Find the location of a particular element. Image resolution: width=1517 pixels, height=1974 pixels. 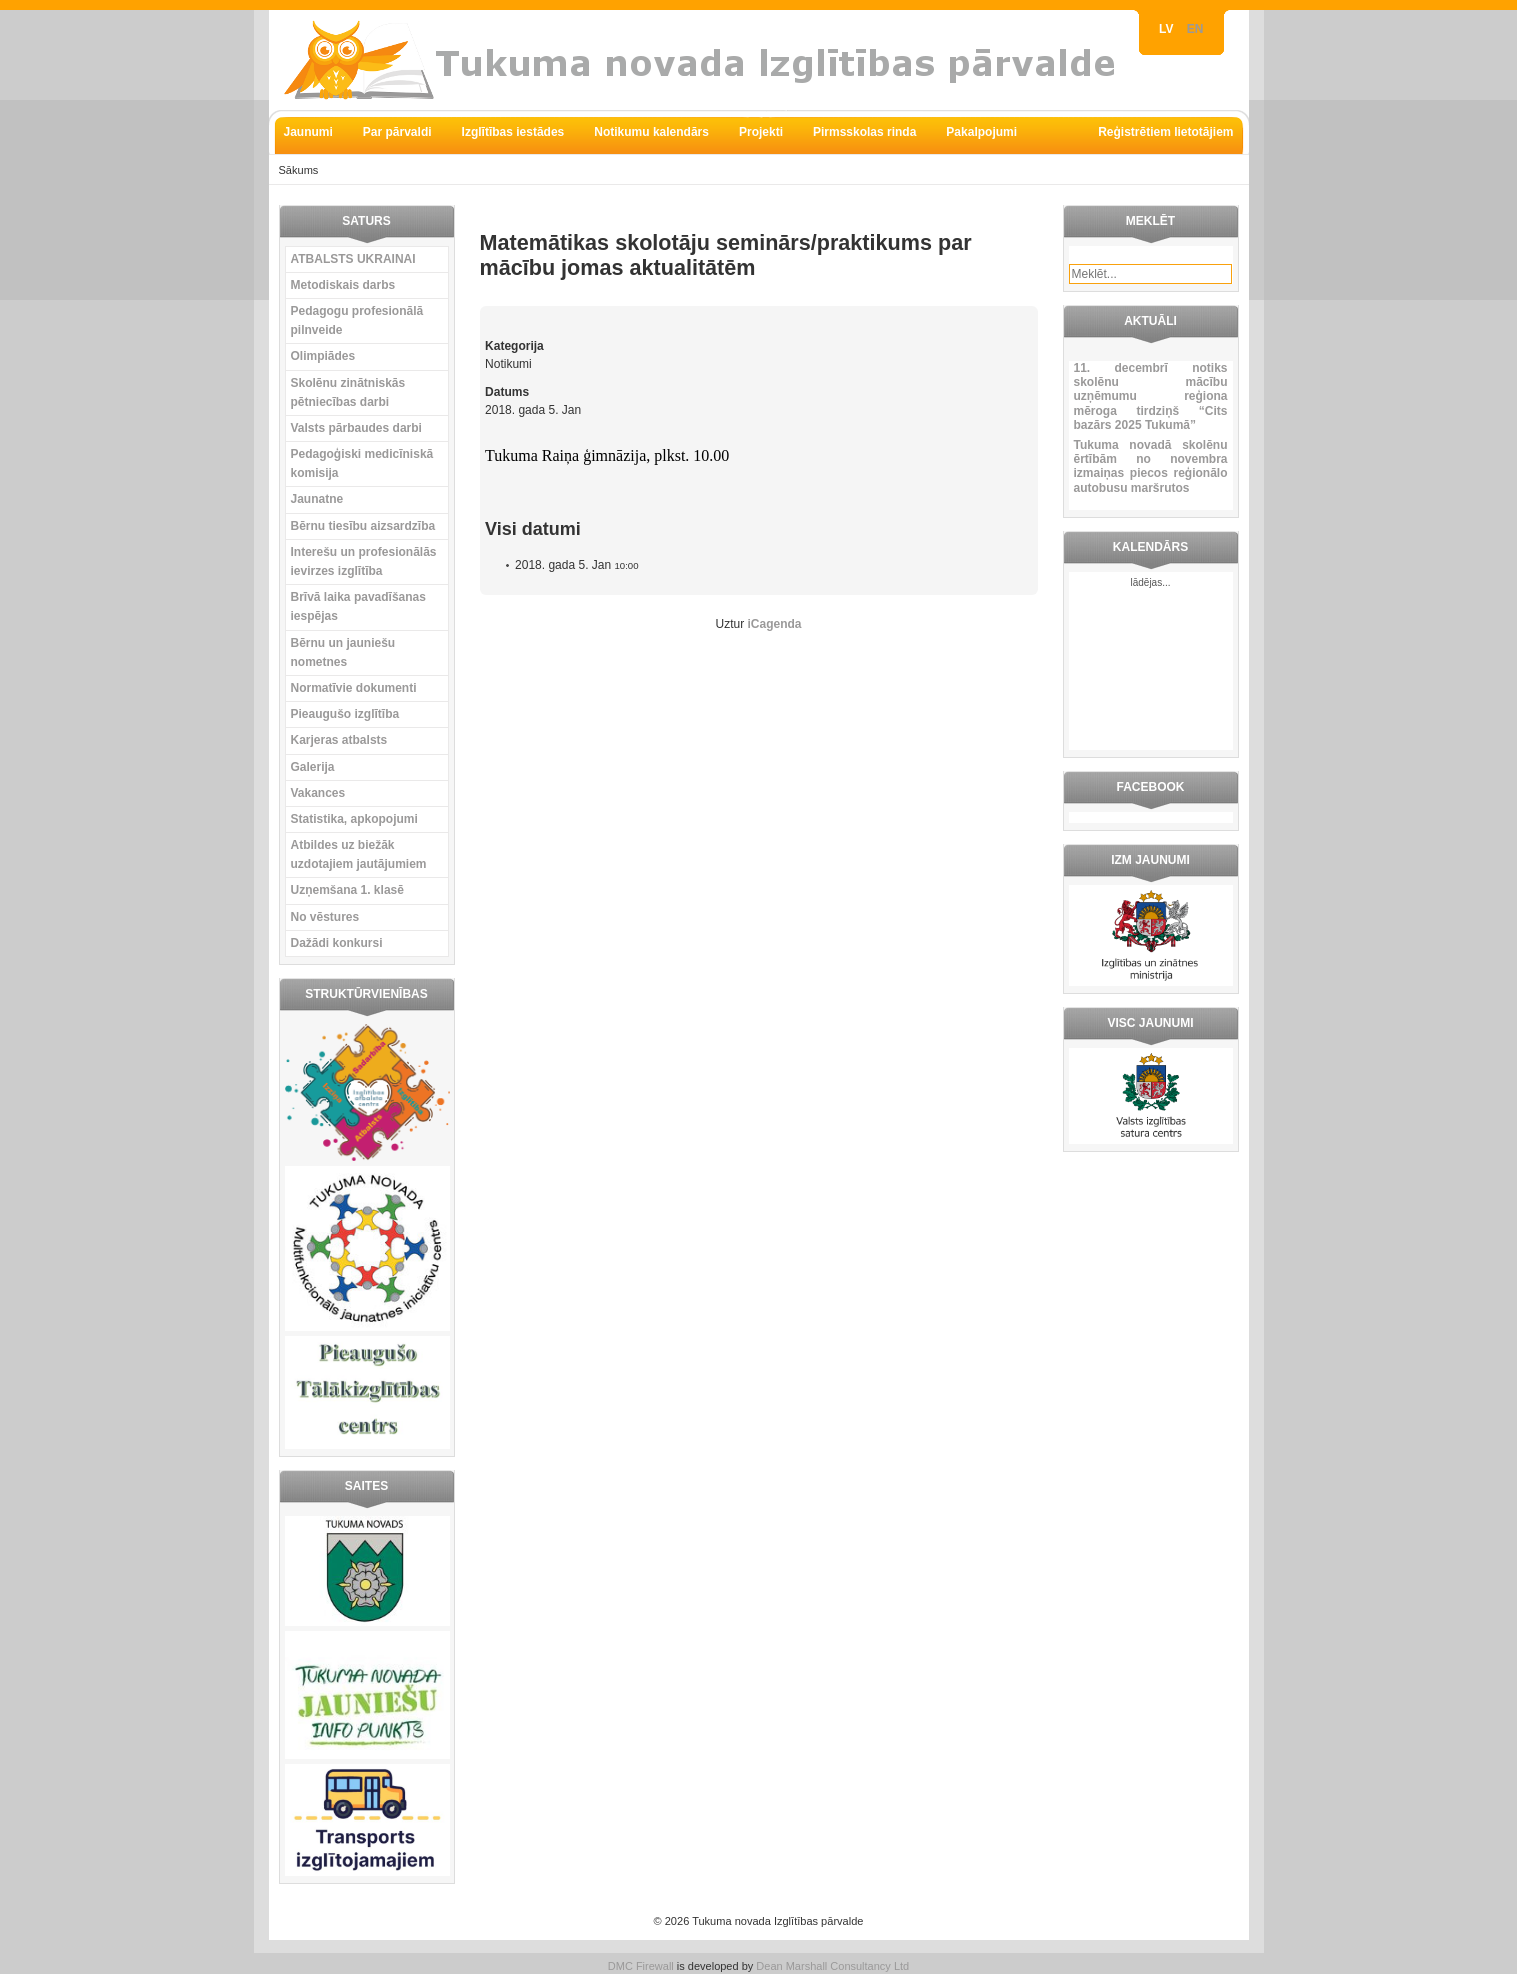

Bērnu un jauniešu nometnes is located at coordinates (343, 652).